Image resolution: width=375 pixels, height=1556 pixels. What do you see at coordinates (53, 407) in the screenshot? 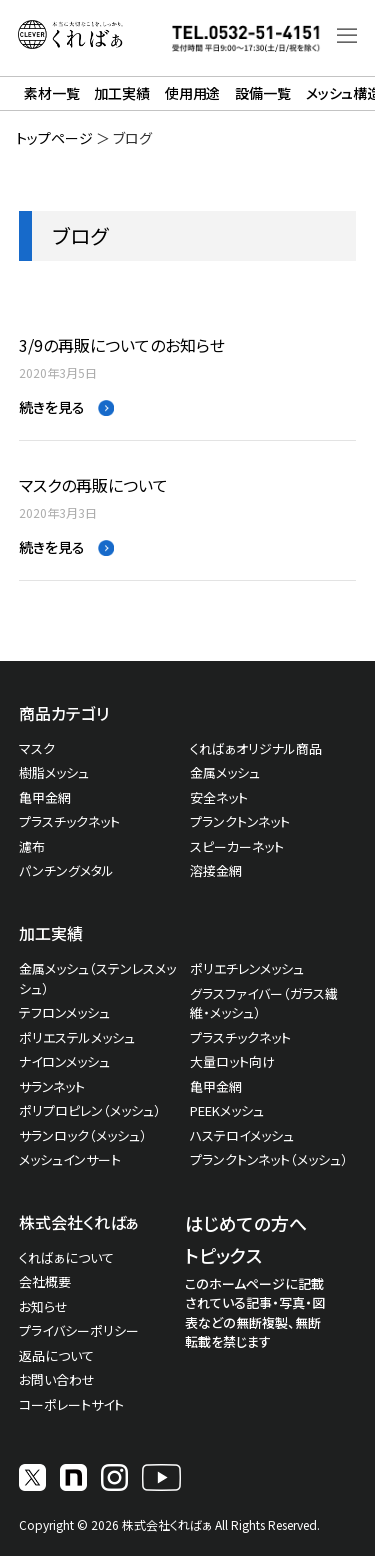
I see `続きを見る [Read more about 3/9の再販についてのお知らせ]` at bounding box center [53, 407].